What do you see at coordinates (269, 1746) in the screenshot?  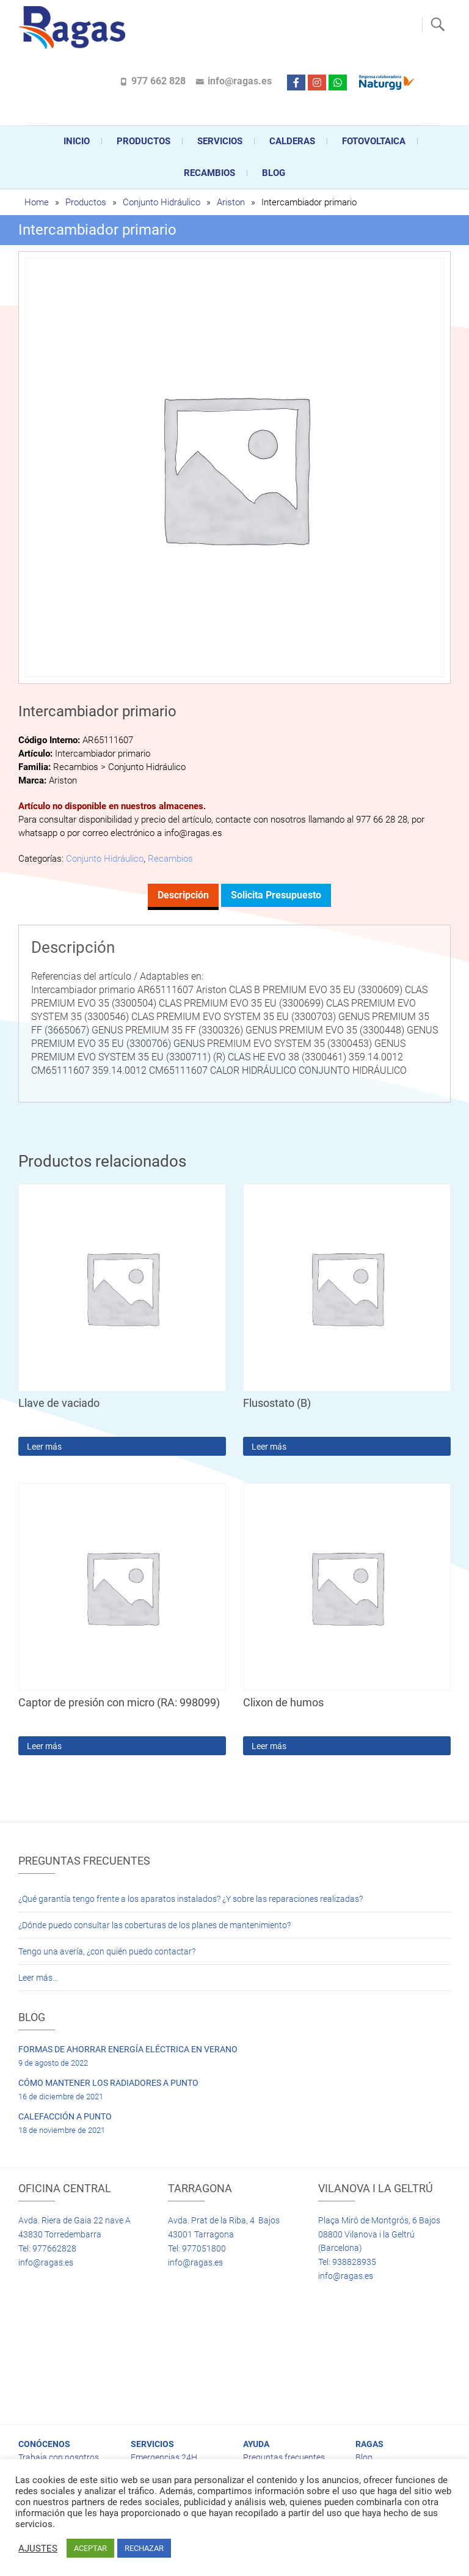 I see `Leer más [Lee más sobre “Clixon de humos”]` at bounding box center [269, 1746].